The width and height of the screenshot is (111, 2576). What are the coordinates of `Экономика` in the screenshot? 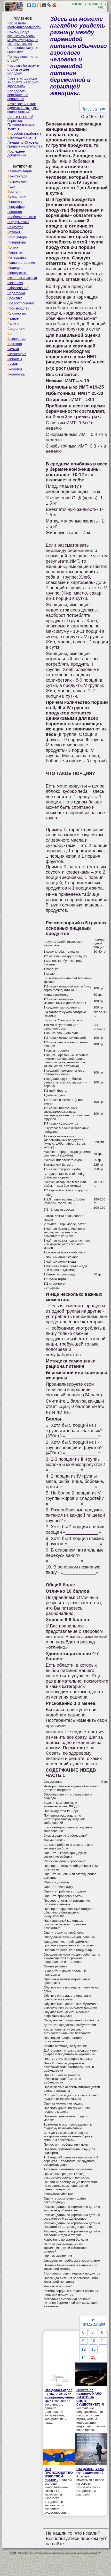 It's located at (15, 374).